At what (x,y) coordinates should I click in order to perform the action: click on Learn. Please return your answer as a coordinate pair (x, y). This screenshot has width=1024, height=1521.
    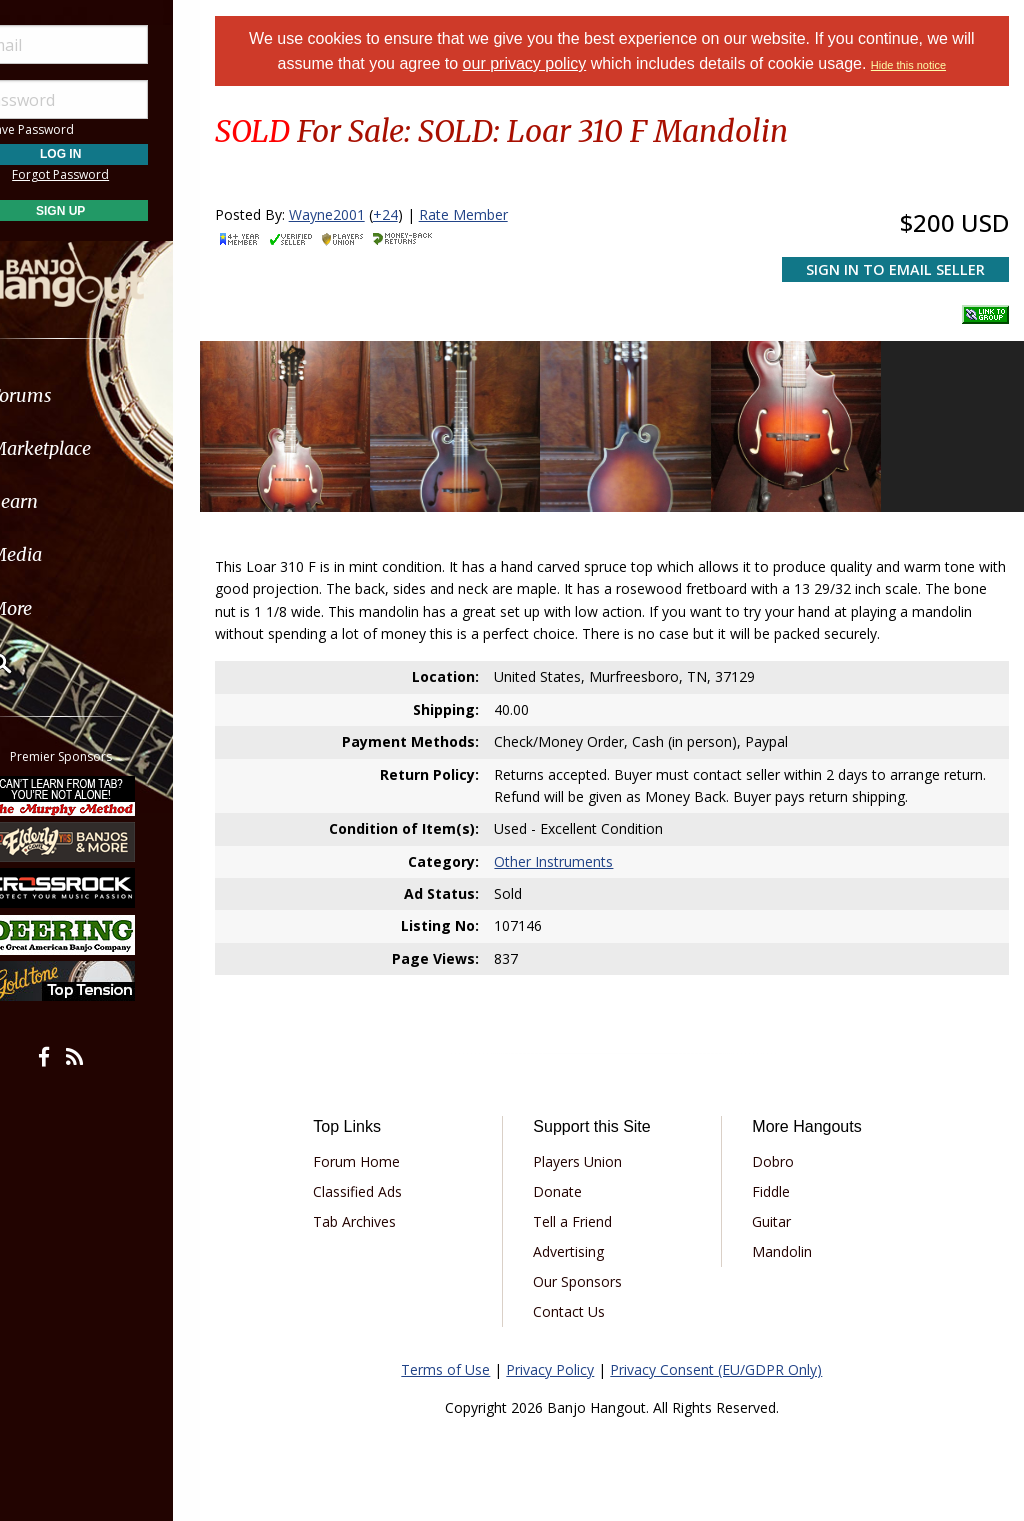
    Looking at the image, I should click on (66, 501).